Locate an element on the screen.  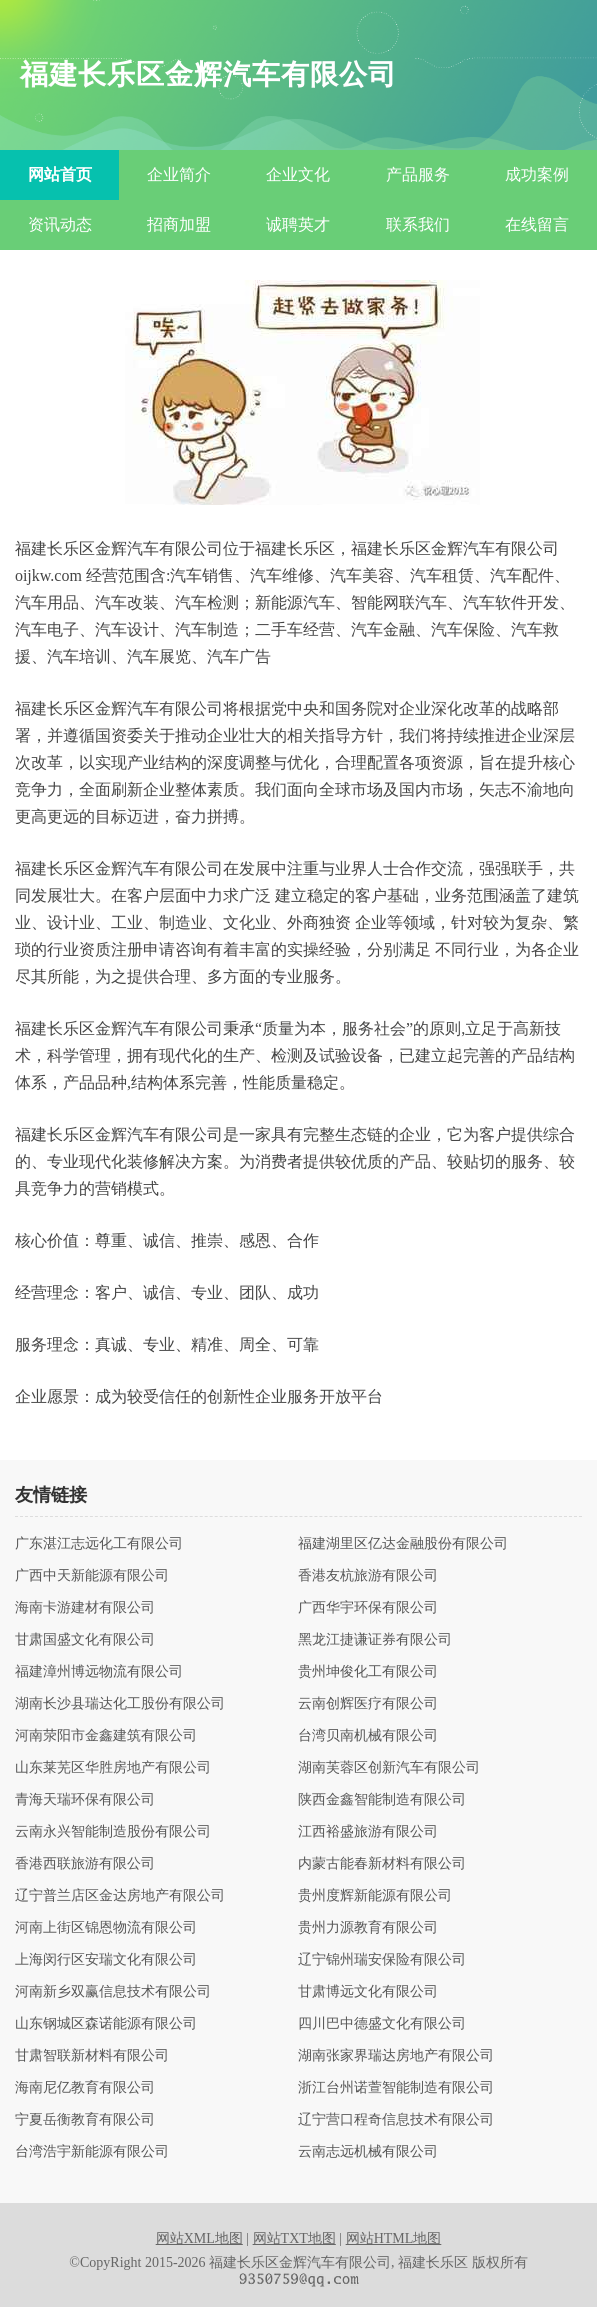
产品服务 is located at coordinates (418, 174).